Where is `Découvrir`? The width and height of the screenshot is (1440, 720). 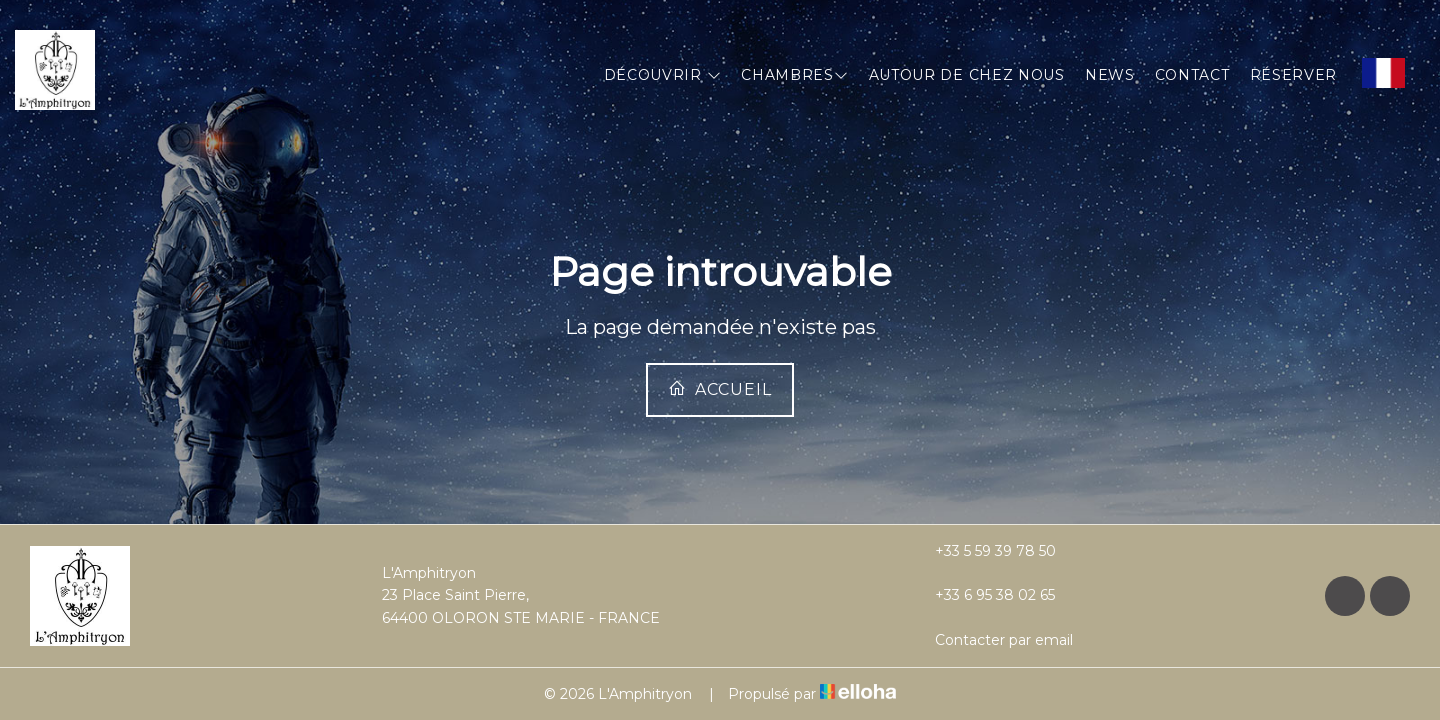
Découvrir is located at coordinates (663, 75).